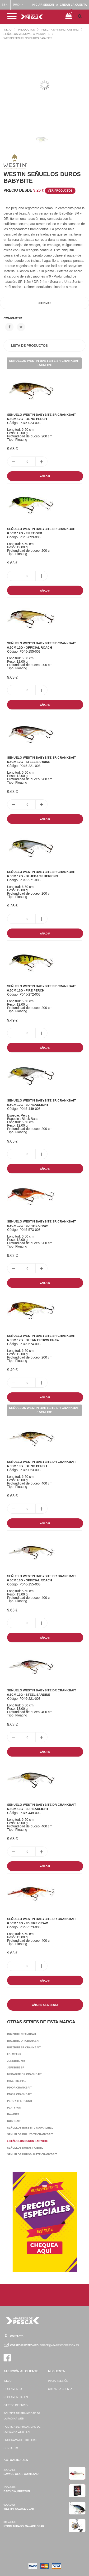 The height and width of the screenshot is (2576, 89). Describe the element at coordinates (30, 2127) in the screenshot. I see `Señuelos BassBite Squarebill` at that location.